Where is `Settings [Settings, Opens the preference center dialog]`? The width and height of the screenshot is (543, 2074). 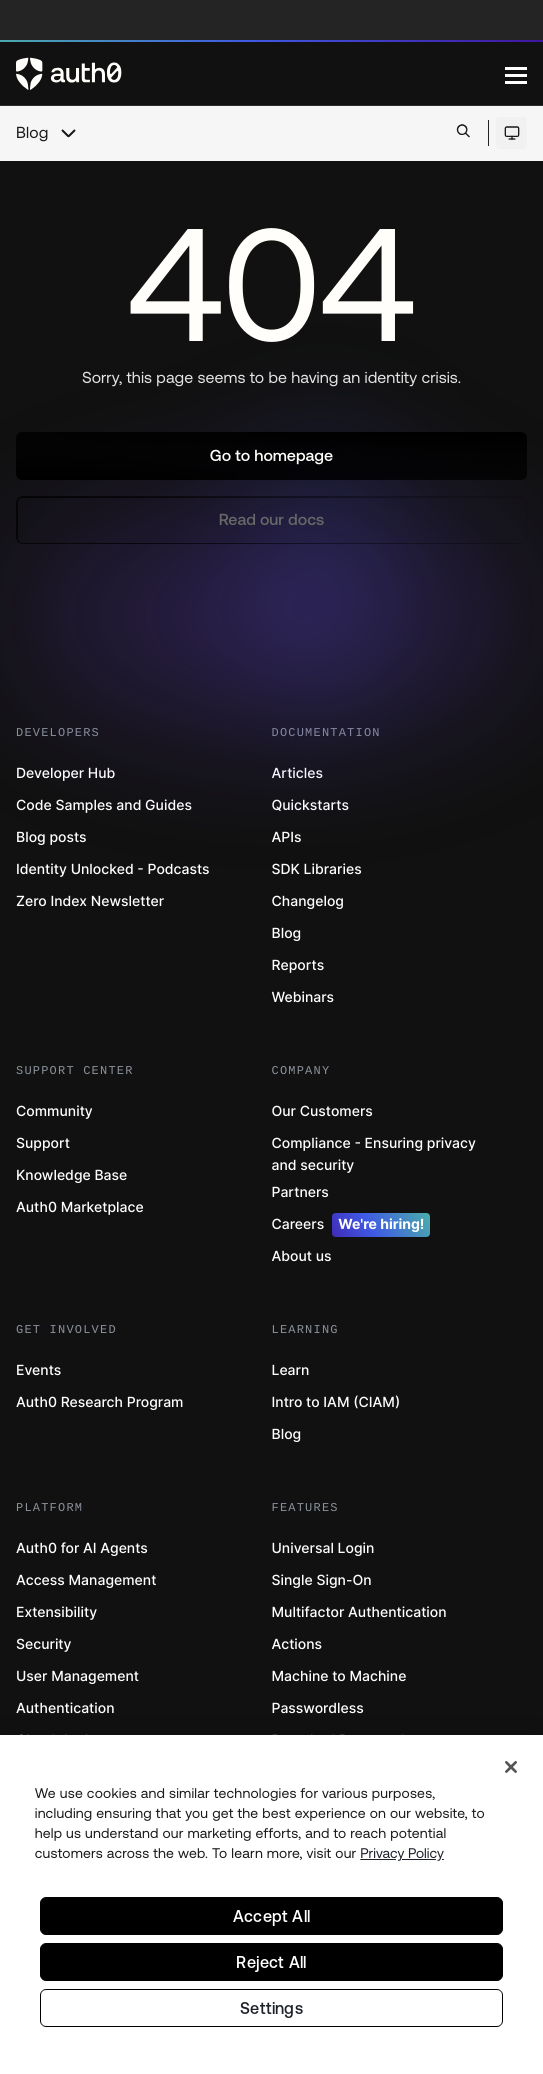 Settings [Settings, Opens the preference center dialog] is located at coordinates (271, 2015).